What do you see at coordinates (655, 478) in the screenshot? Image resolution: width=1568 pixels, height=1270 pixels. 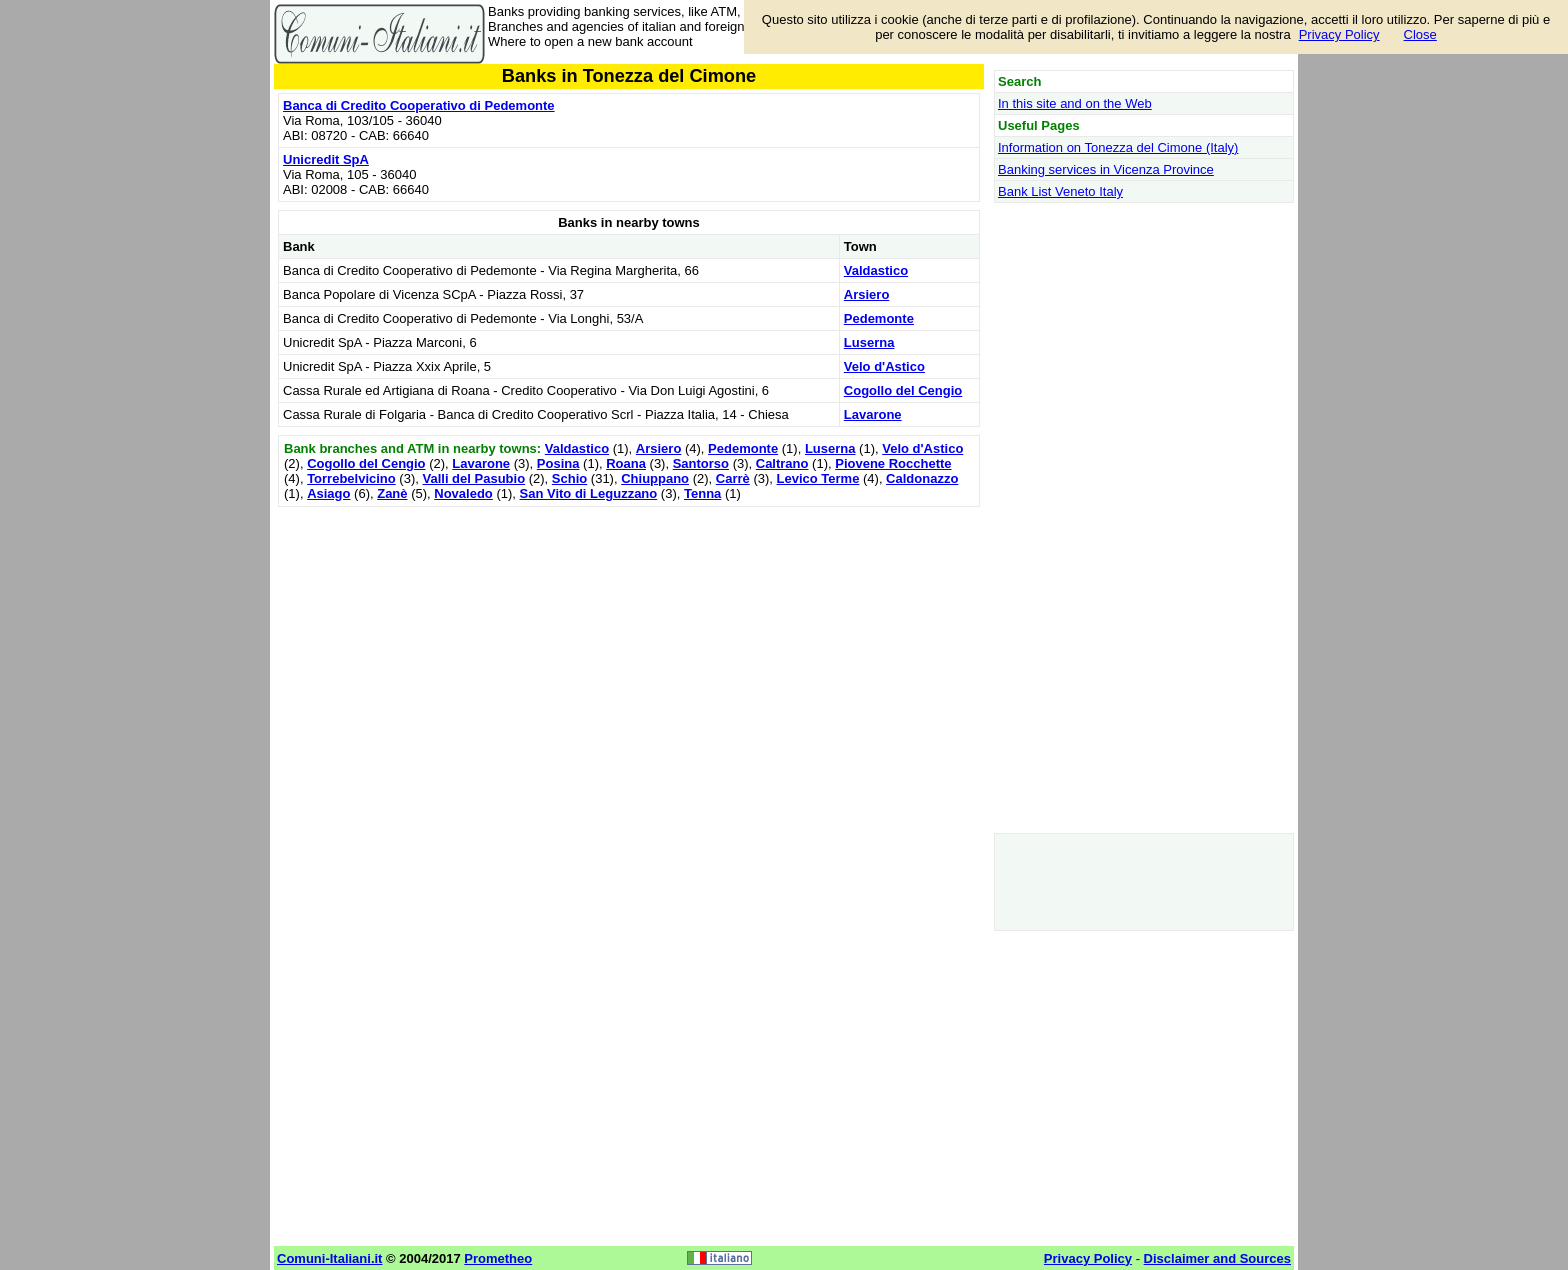 I see `Chiuppano` at bounding box center [655, 478].